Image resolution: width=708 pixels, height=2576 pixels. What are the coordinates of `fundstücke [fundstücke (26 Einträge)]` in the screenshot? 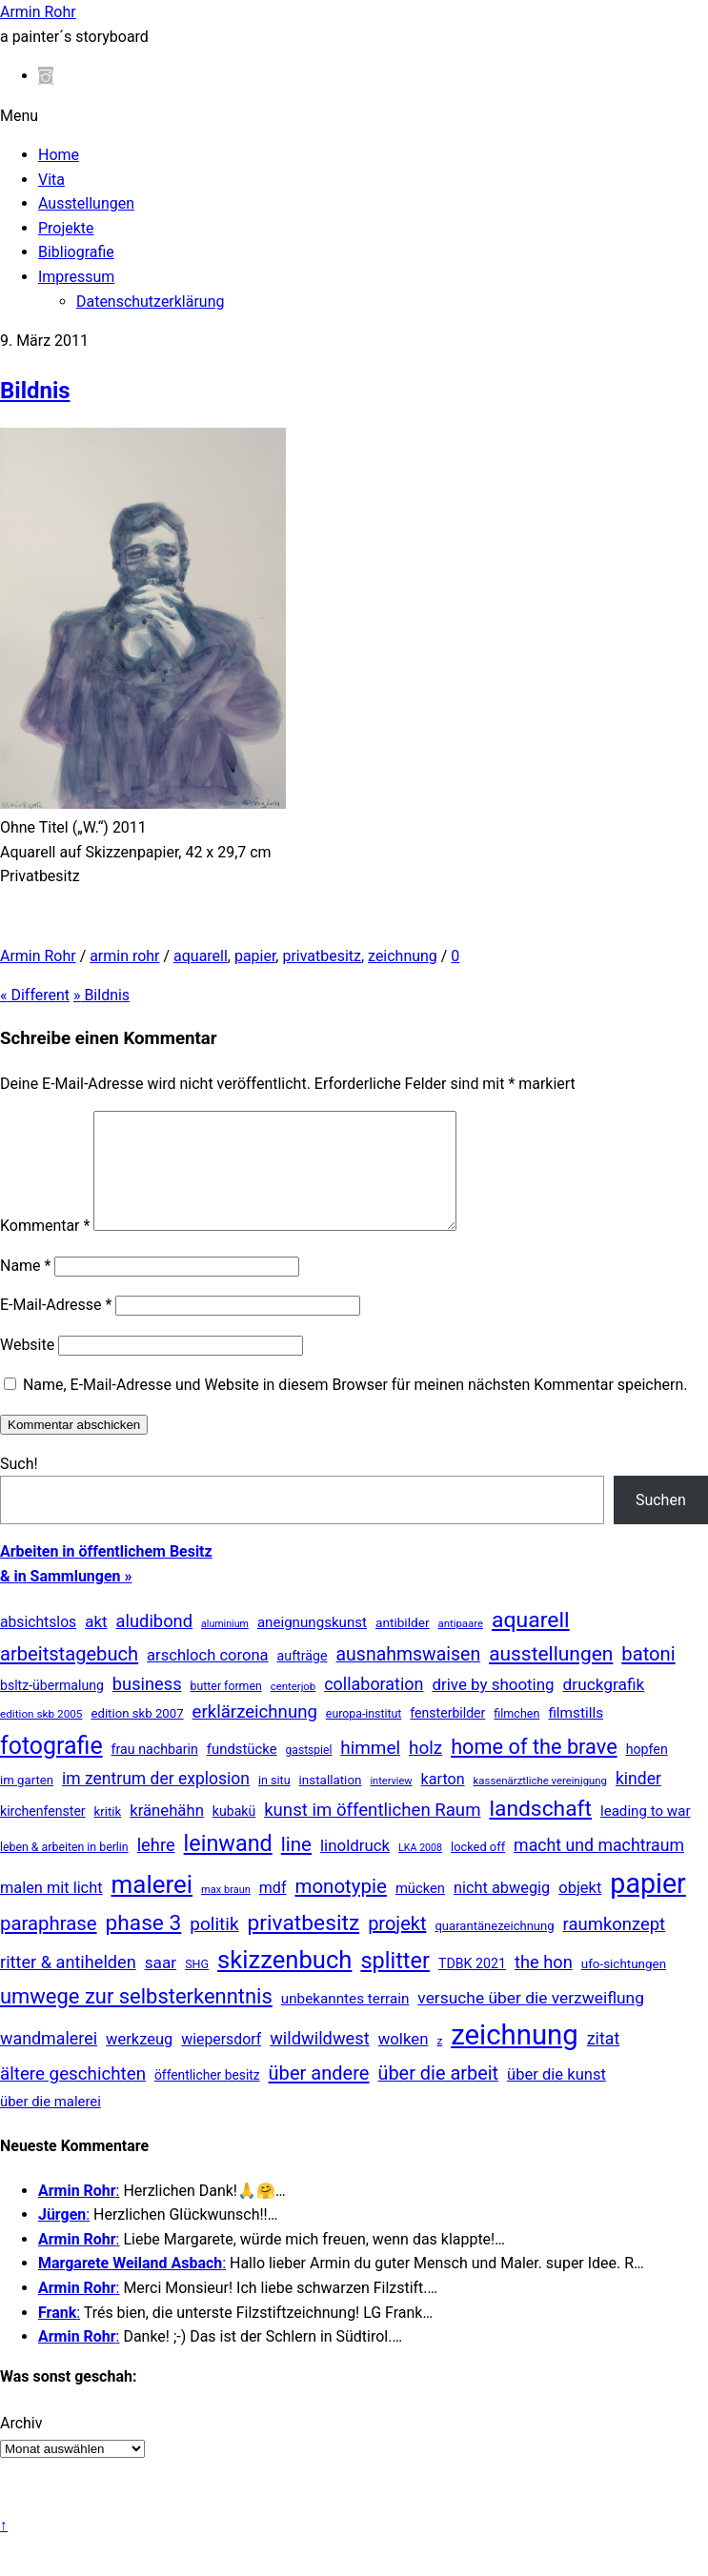 It's located at (242, 1772).